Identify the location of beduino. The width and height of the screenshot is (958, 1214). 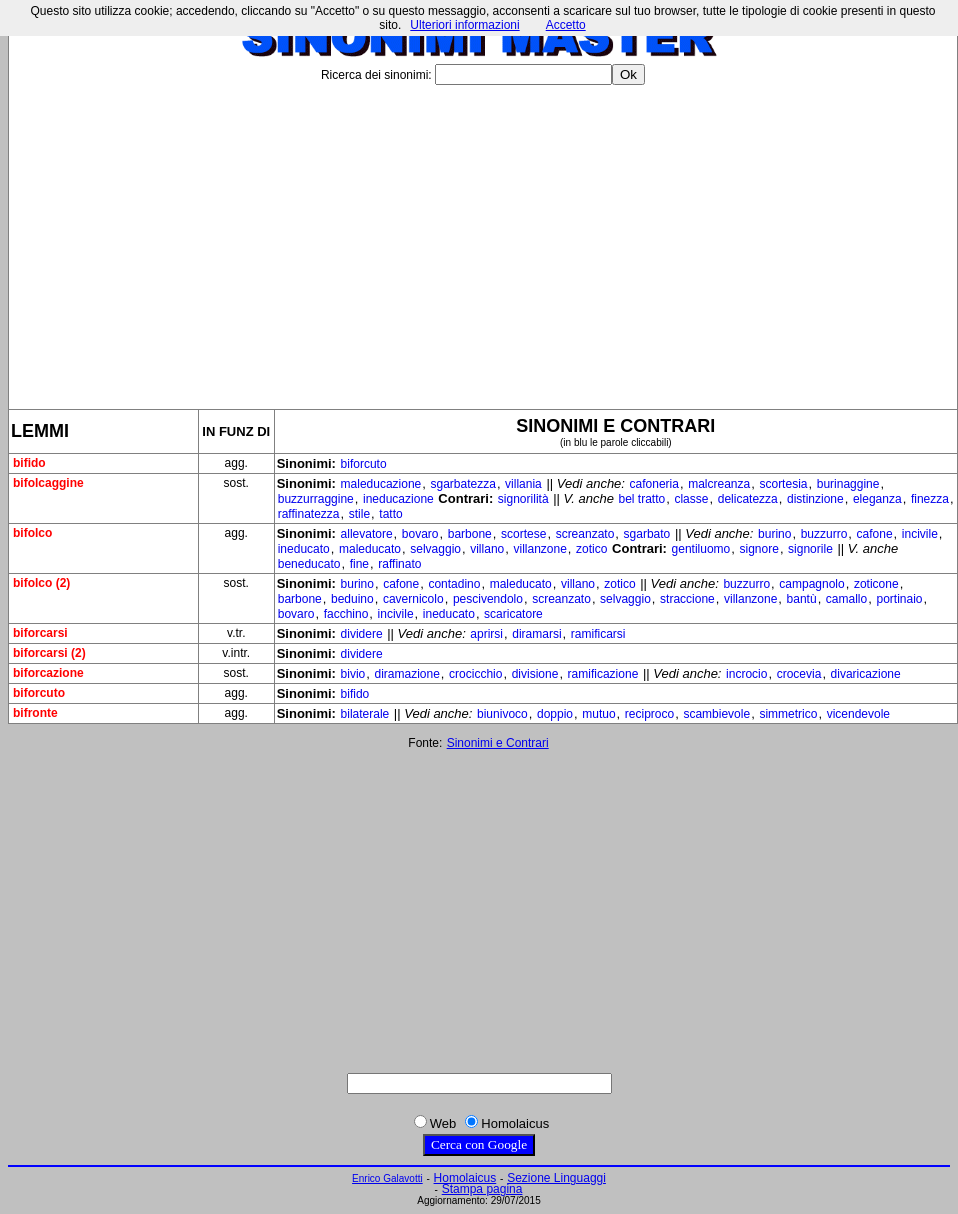
(352, 599).